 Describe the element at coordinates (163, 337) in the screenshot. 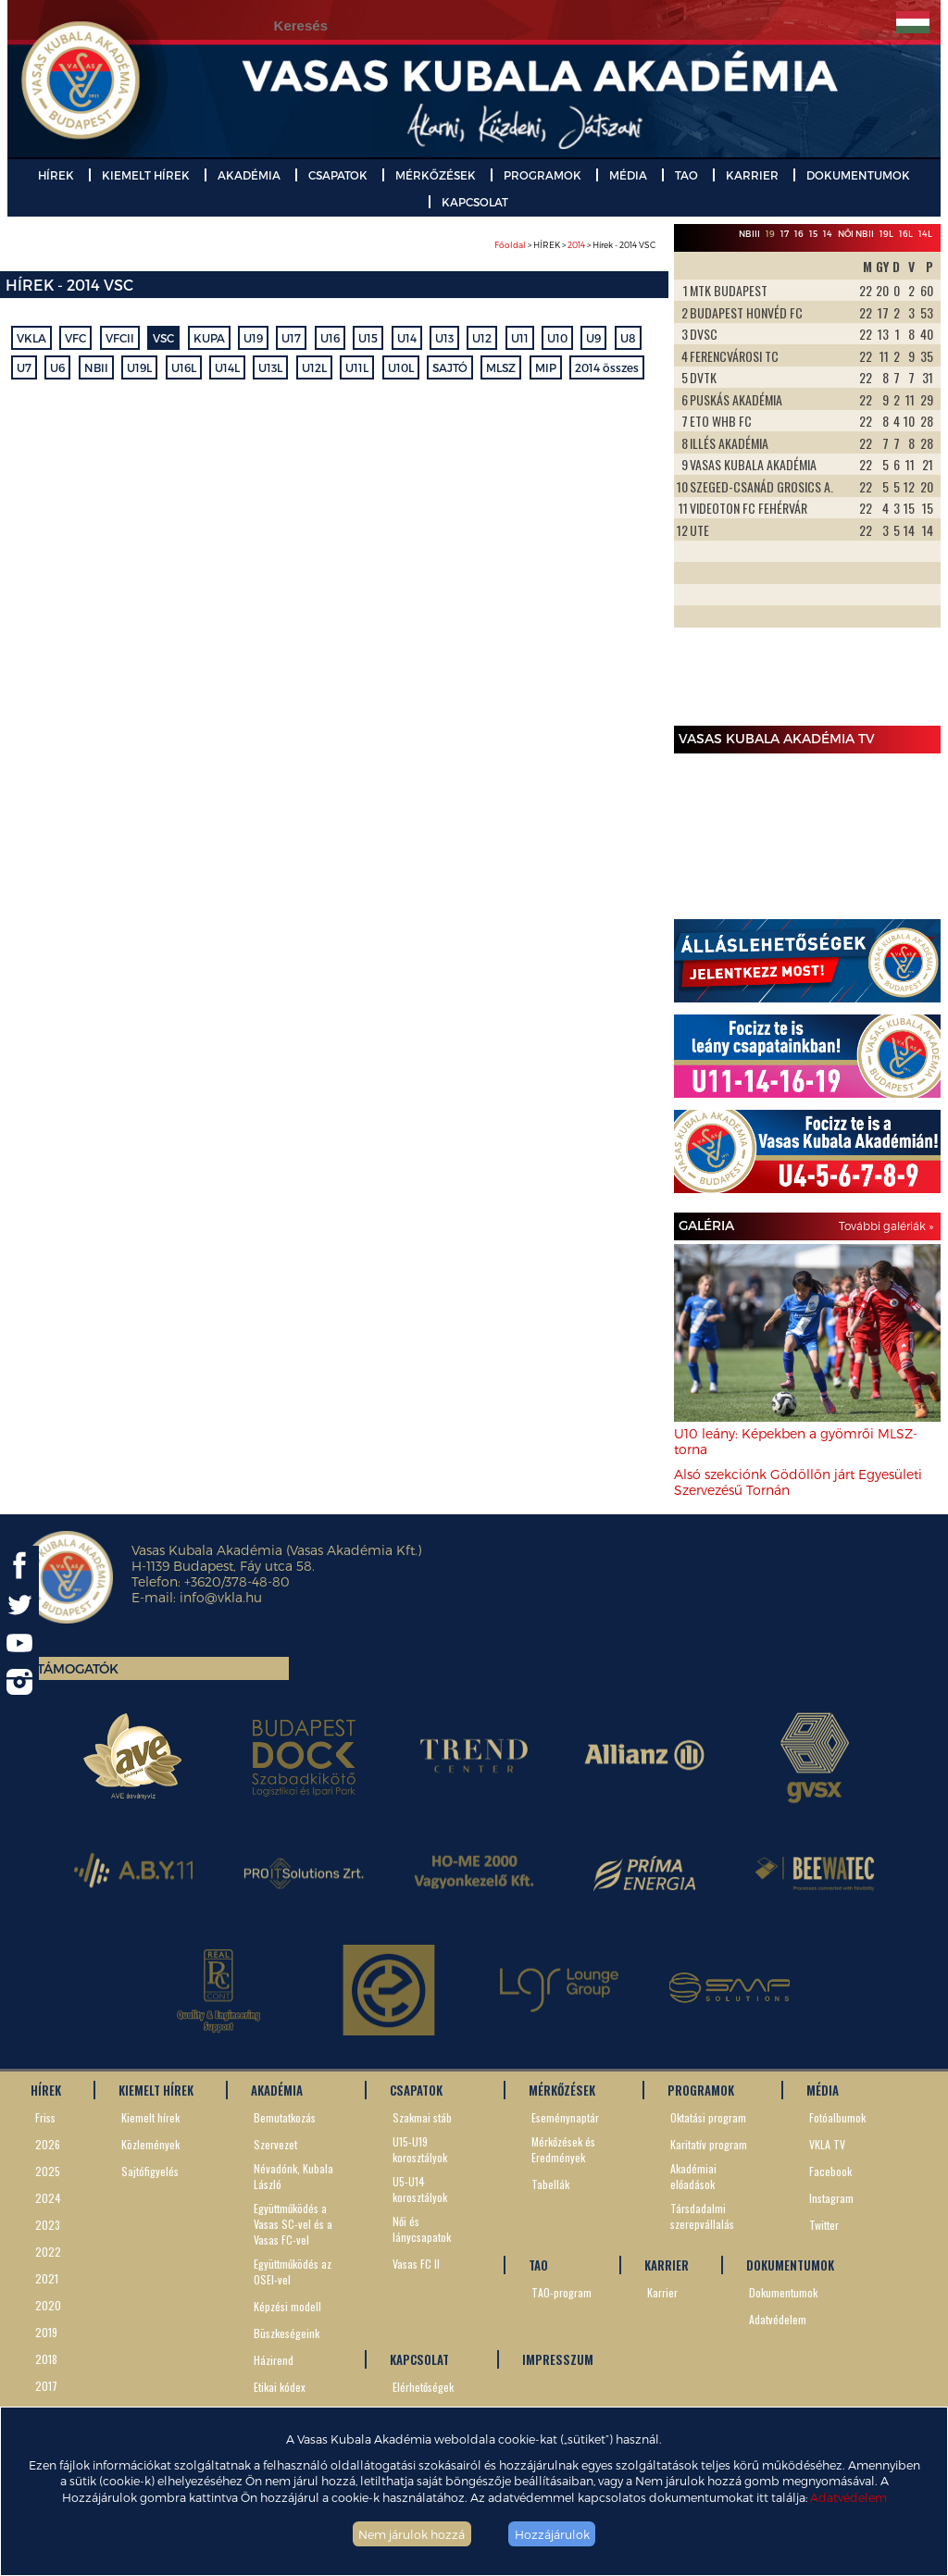

I see `VSC` at that location.